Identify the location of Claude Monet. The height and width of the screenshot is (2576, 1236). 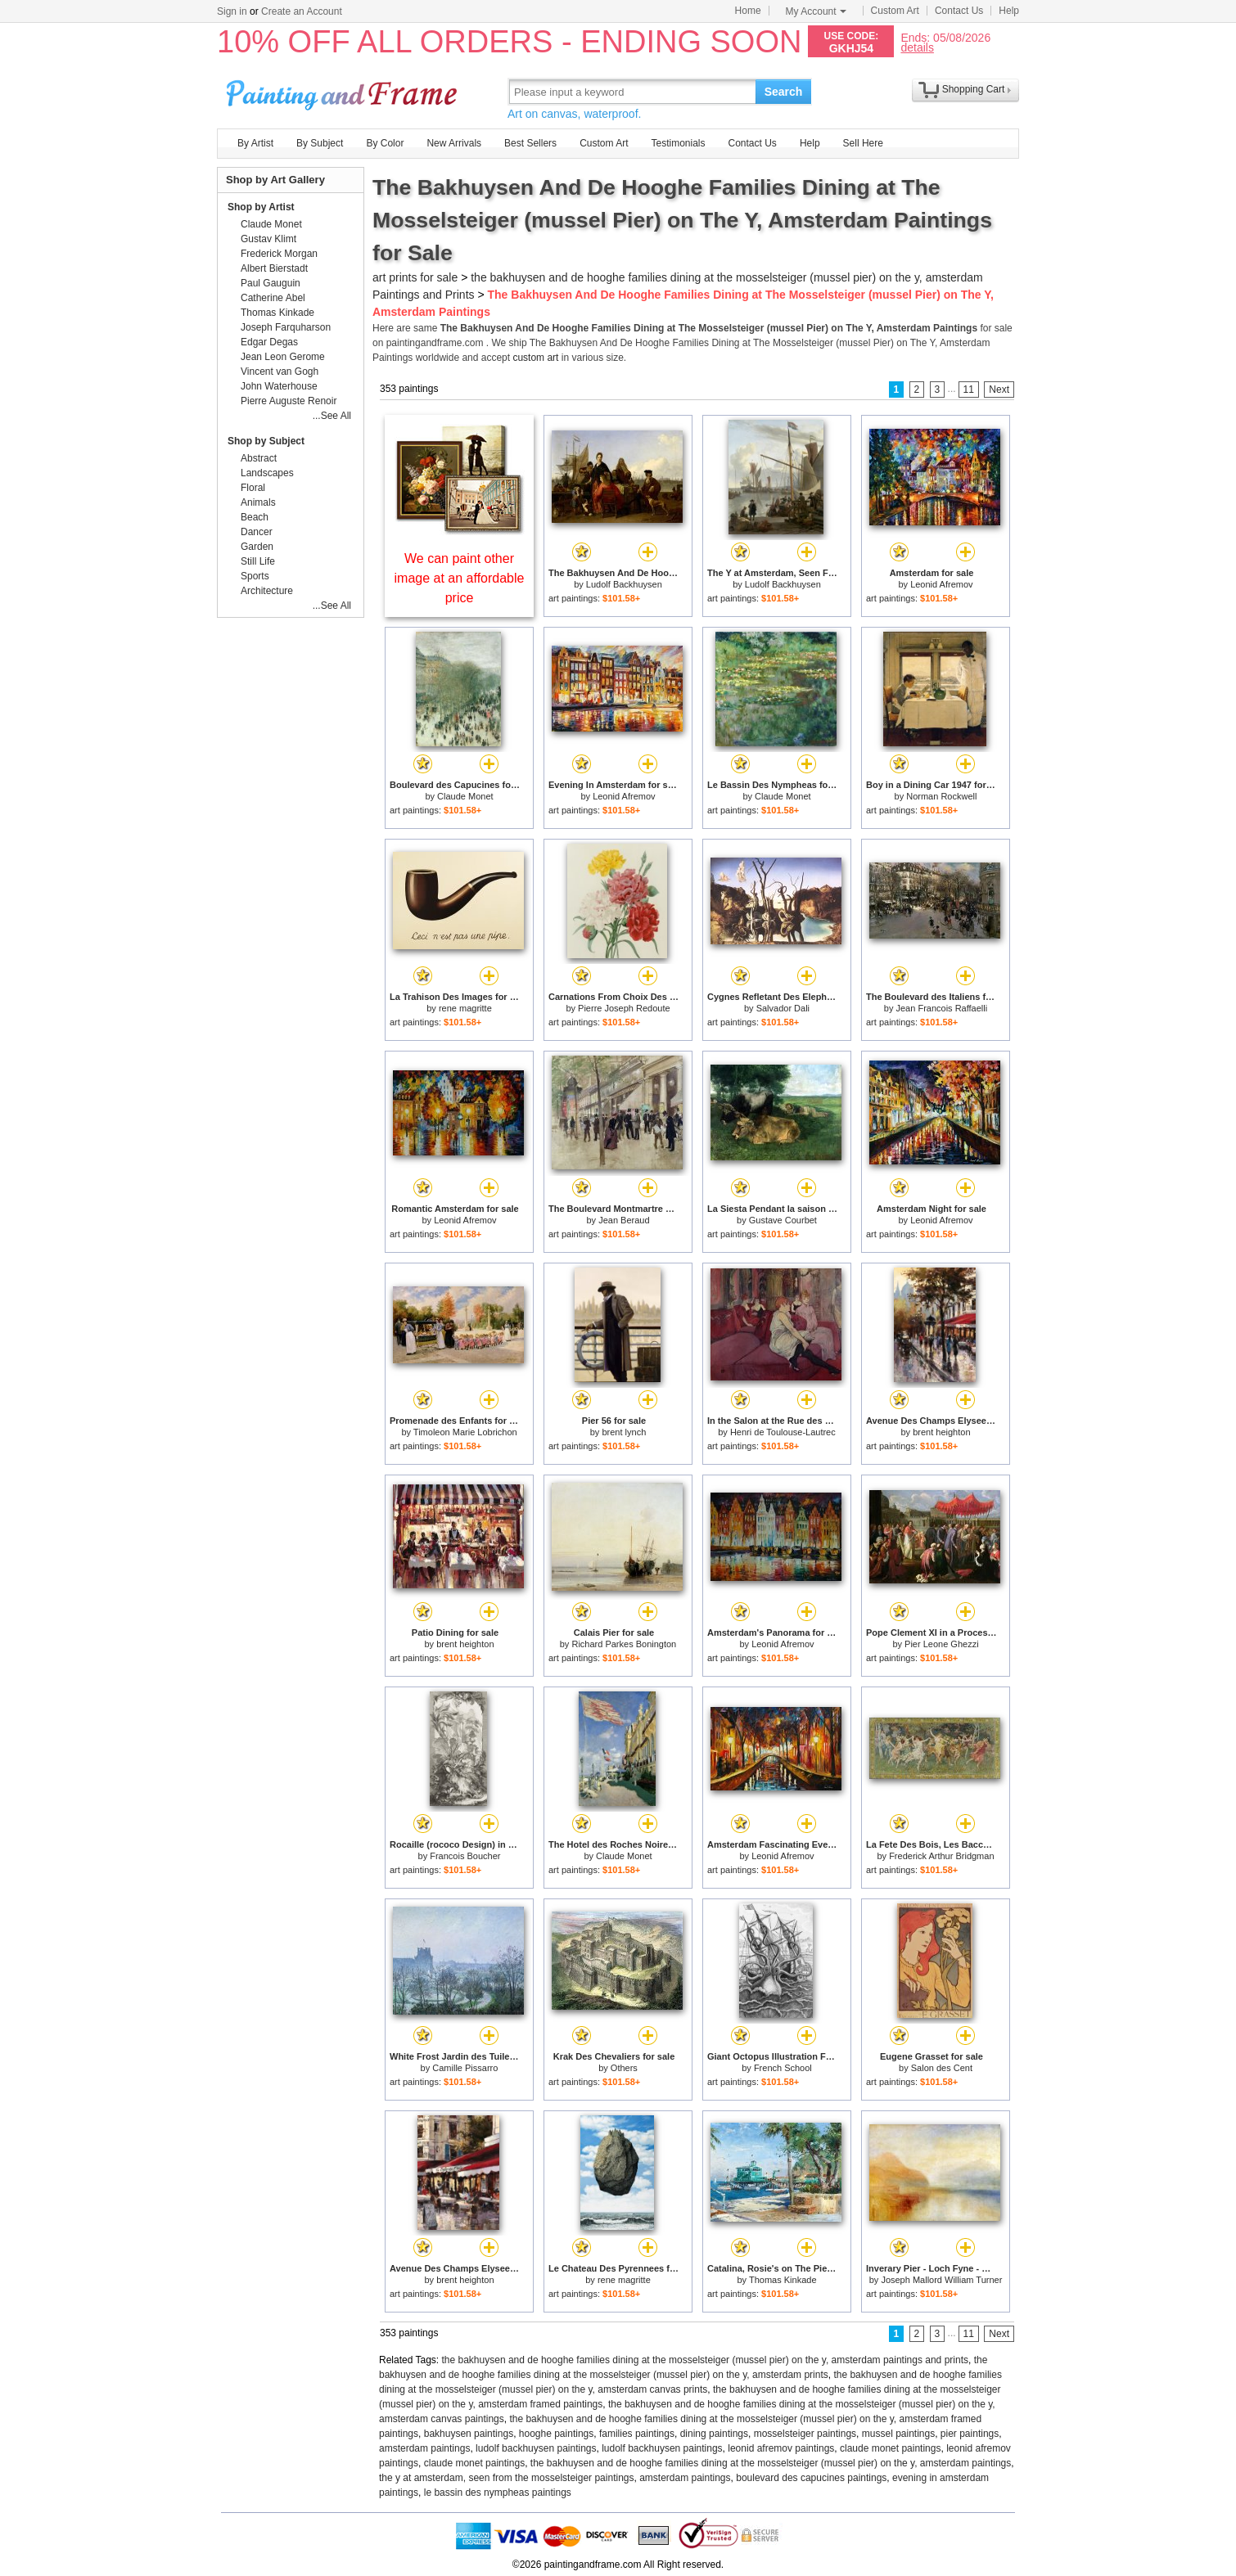
(465, 796).